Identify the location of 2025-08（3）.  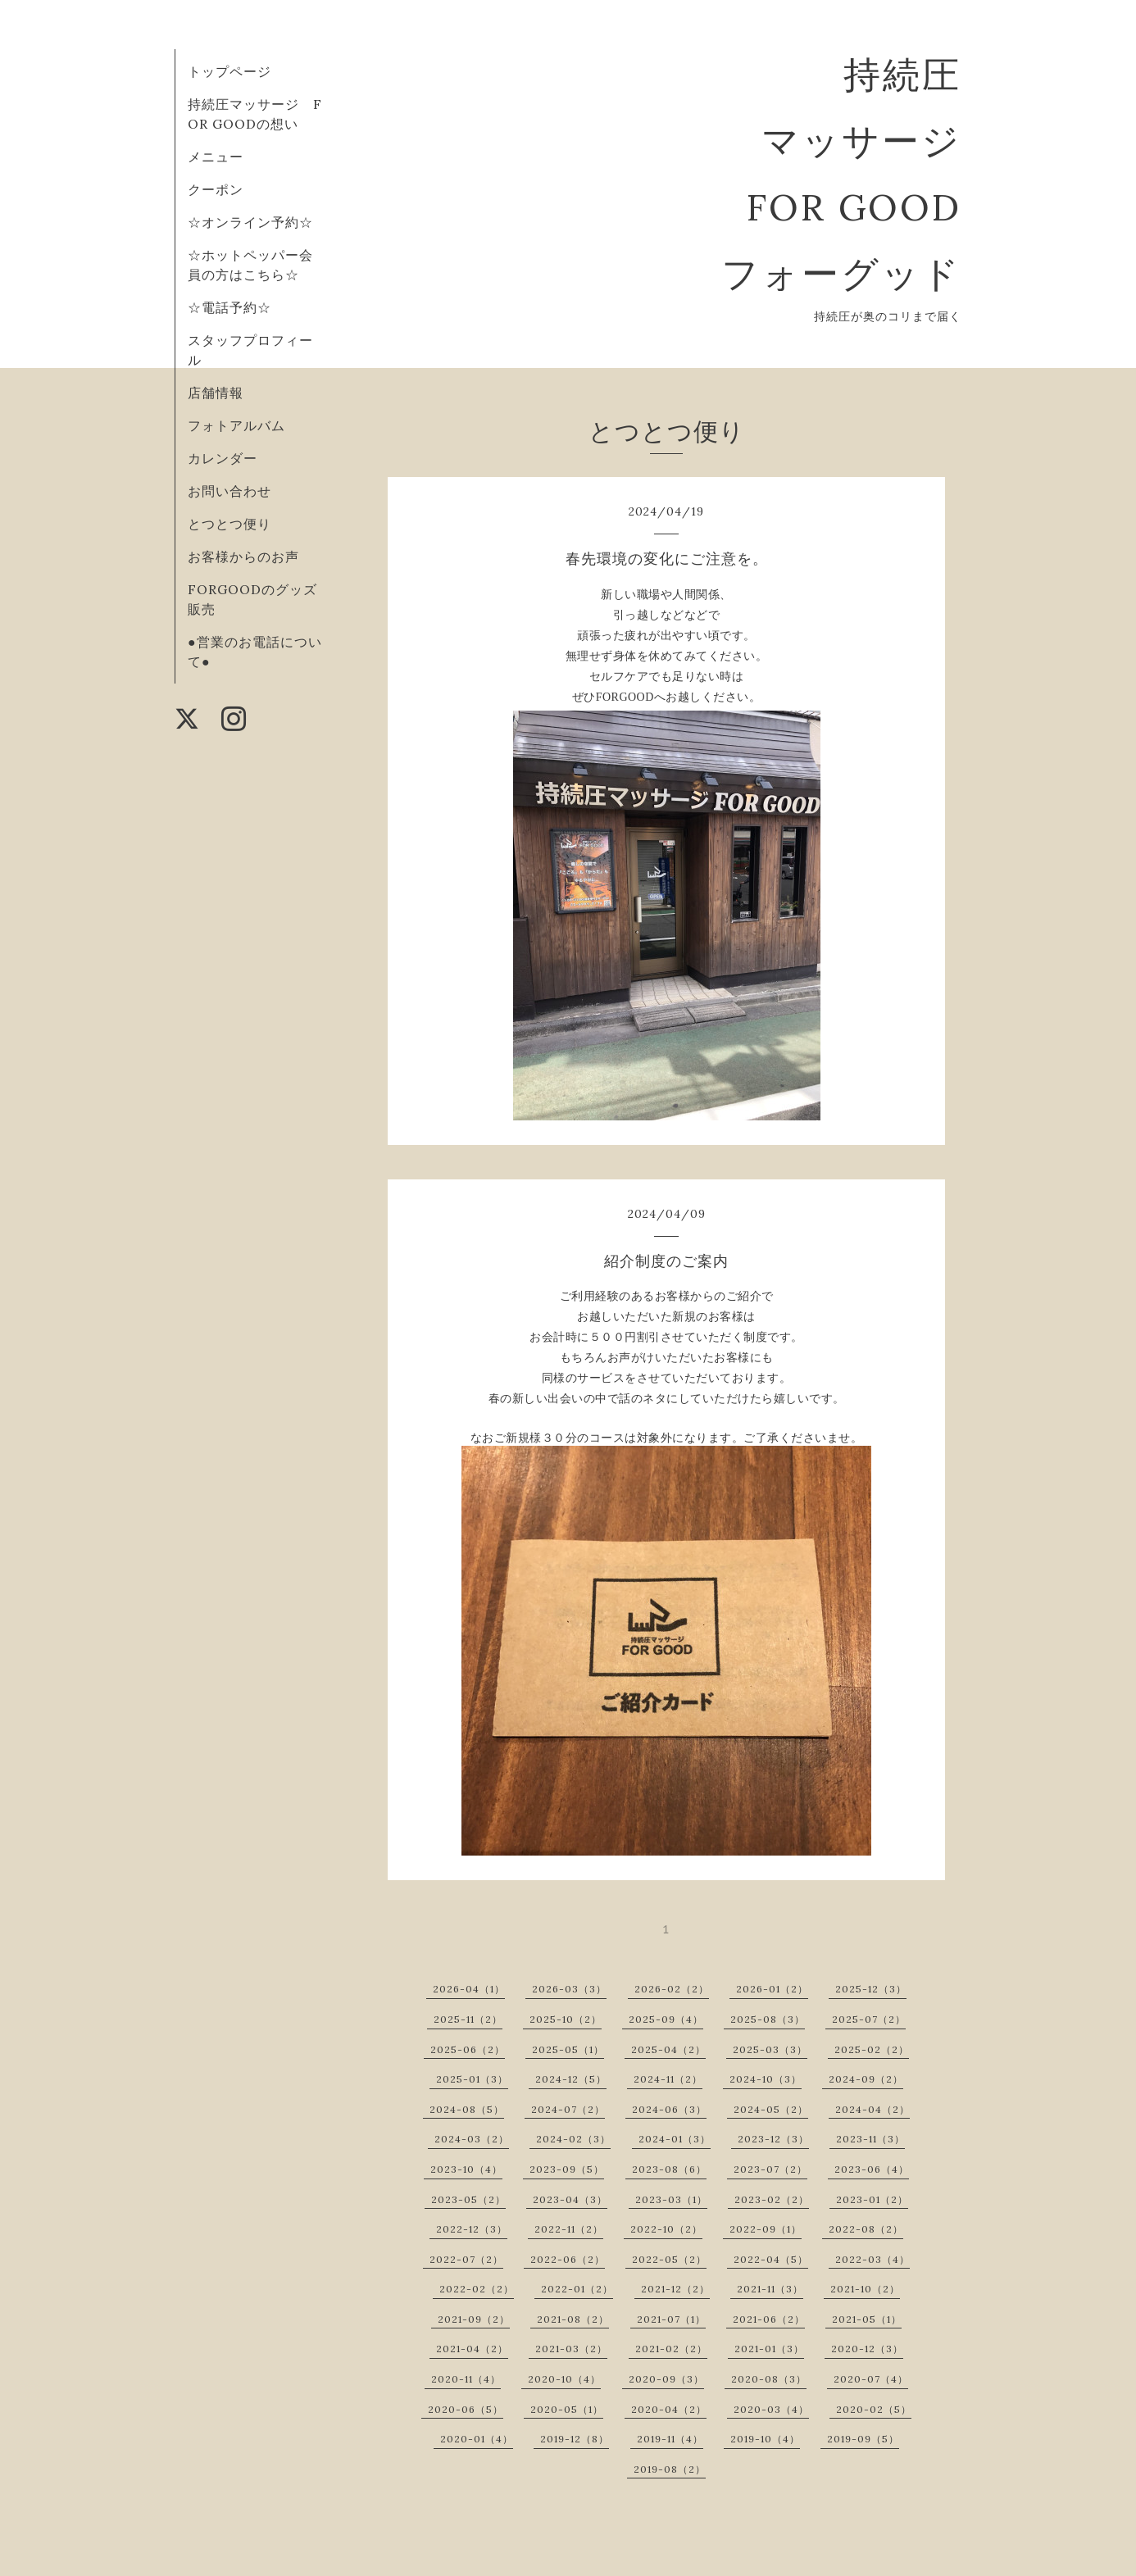
(767, 2019).